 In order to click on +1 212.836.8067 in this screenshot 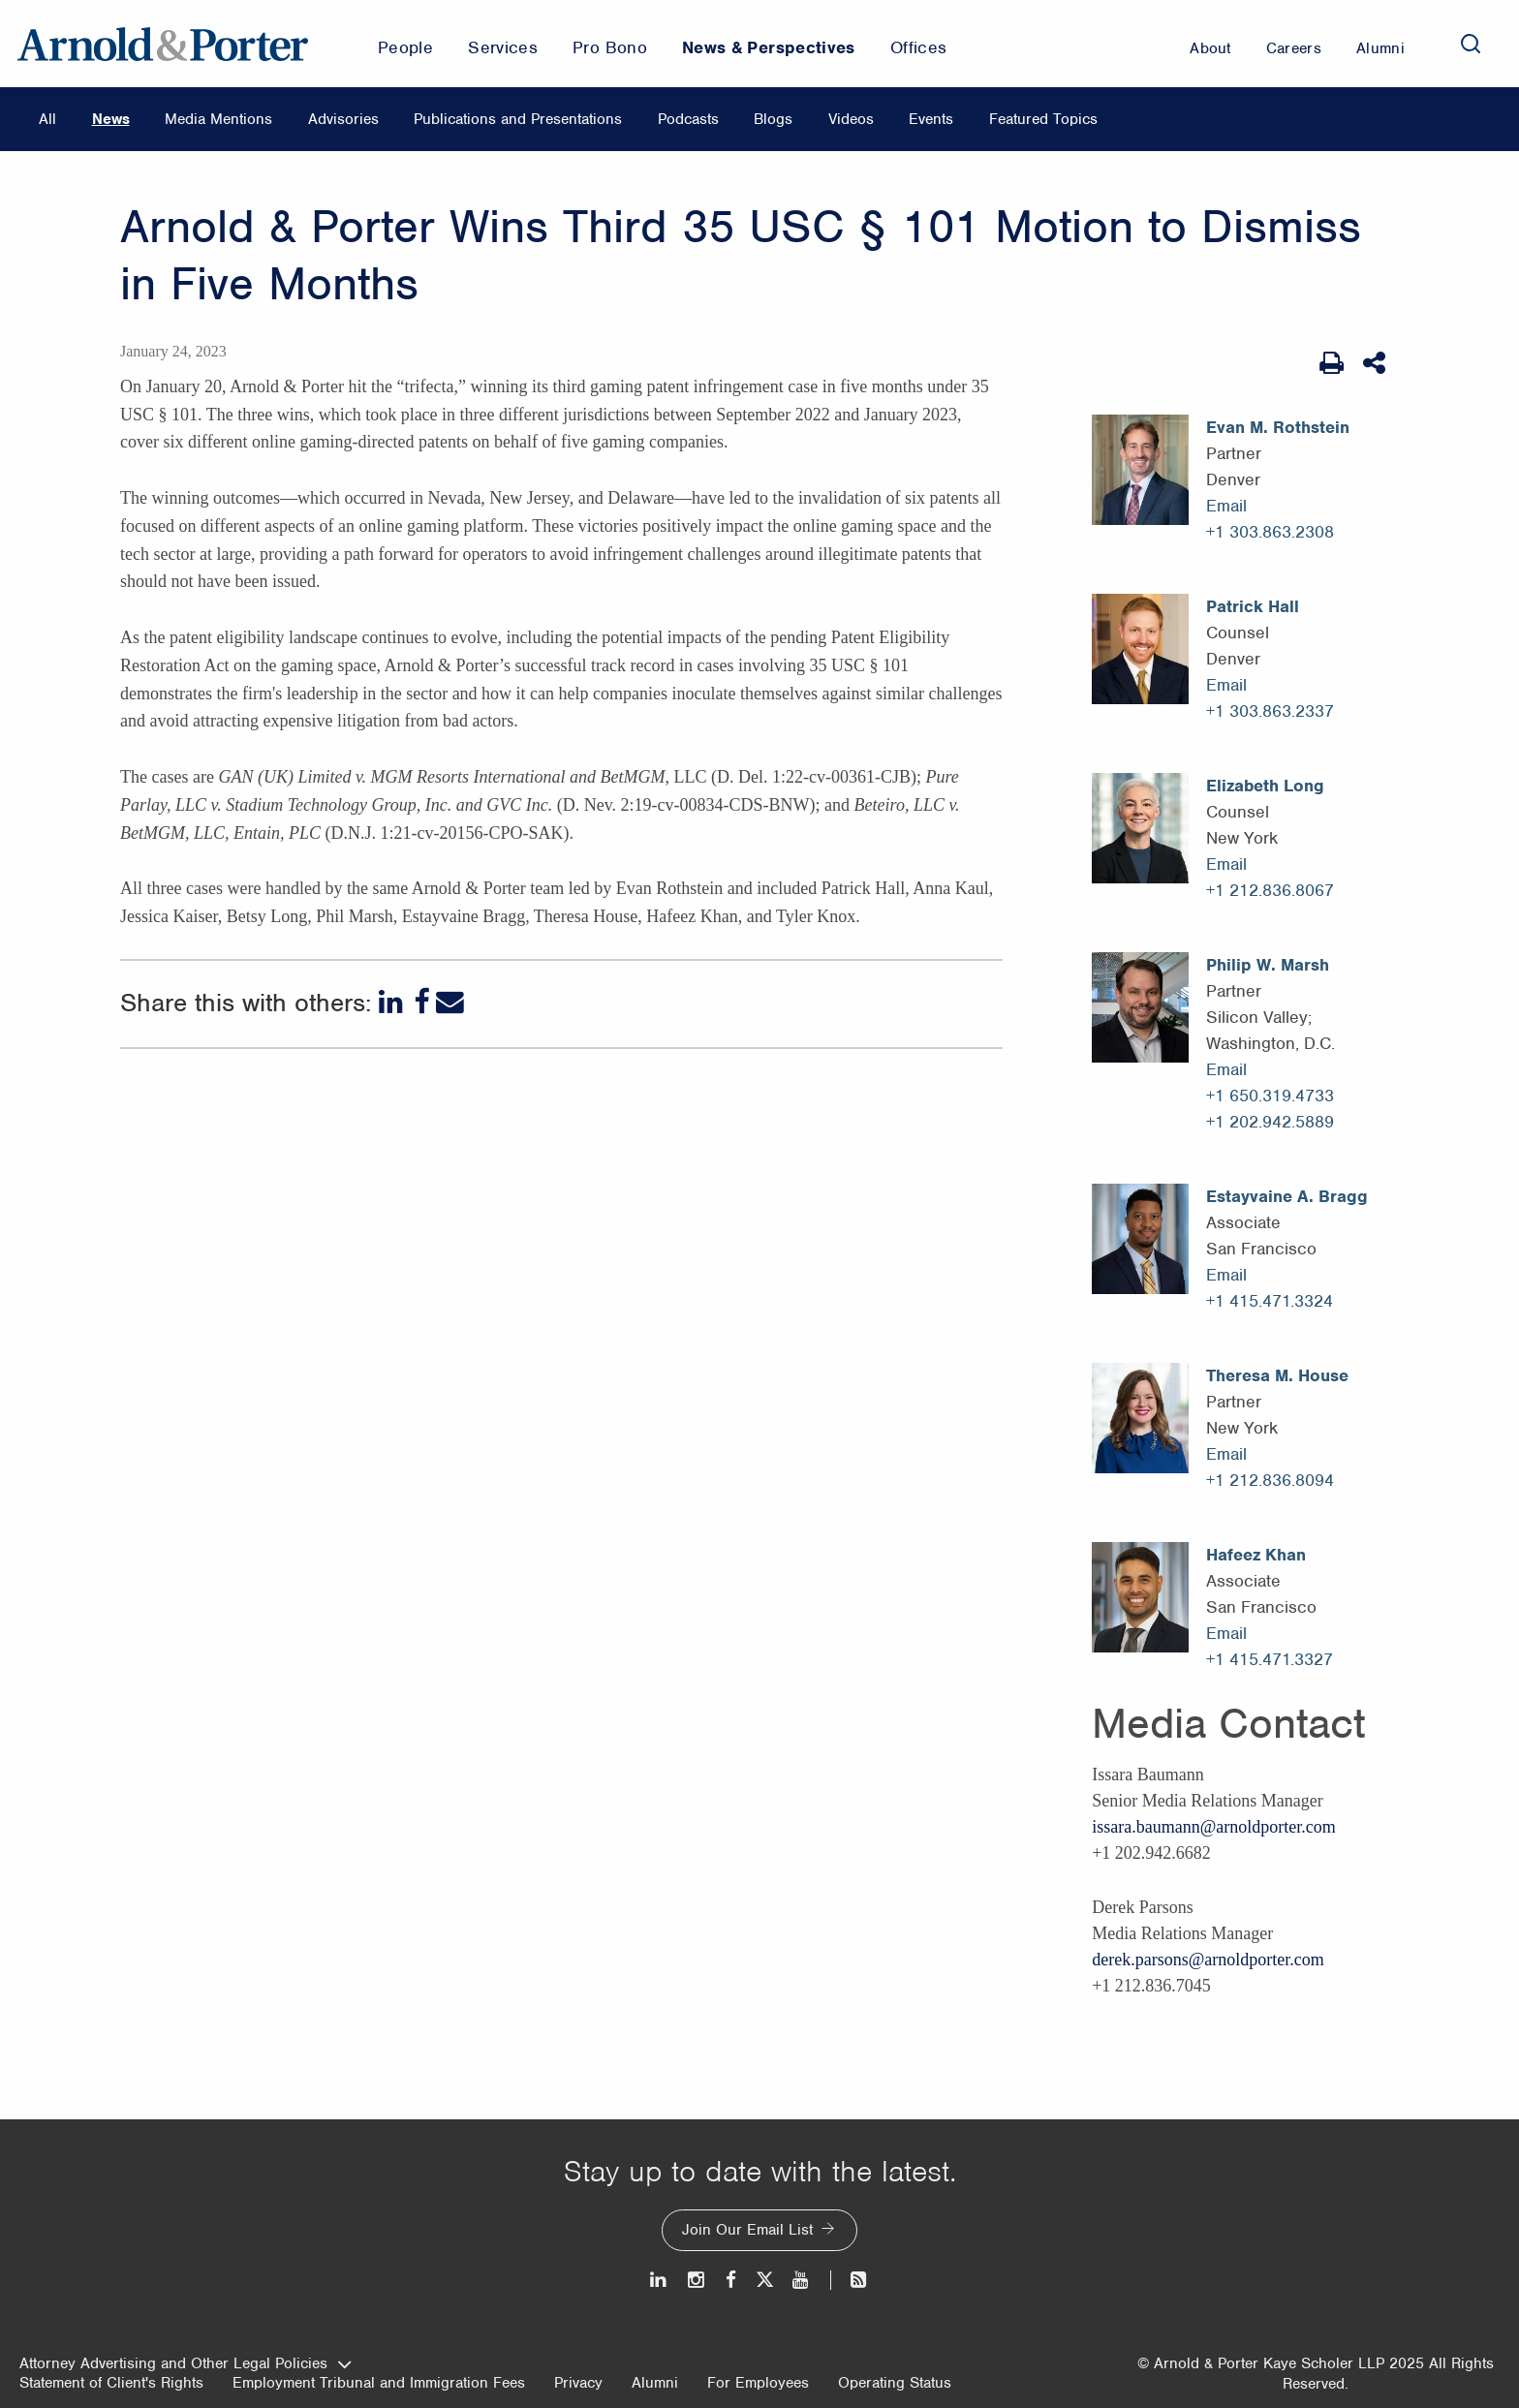, I will do `click(1270, 890)`.